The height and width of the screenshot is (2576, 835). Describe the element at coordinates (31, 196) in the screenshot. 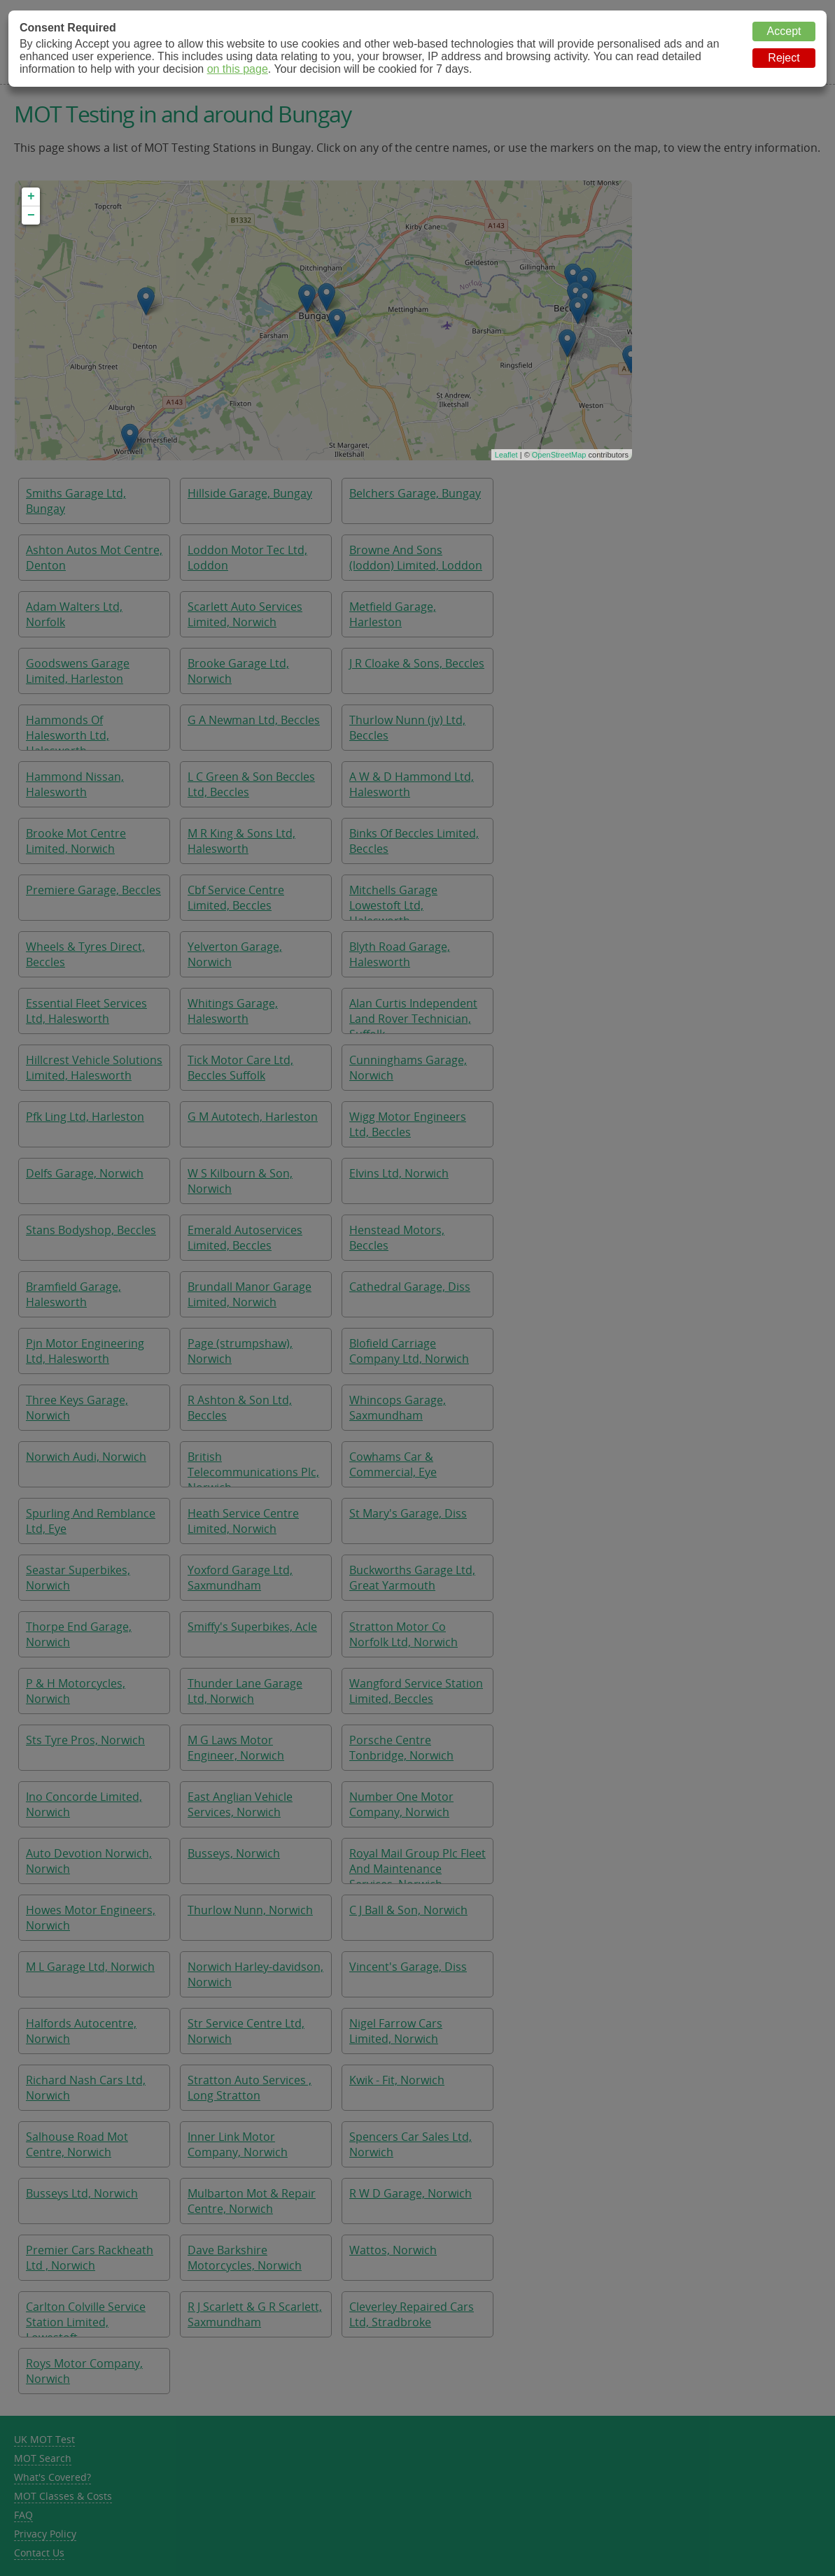

I see `+ [button]` at that location.